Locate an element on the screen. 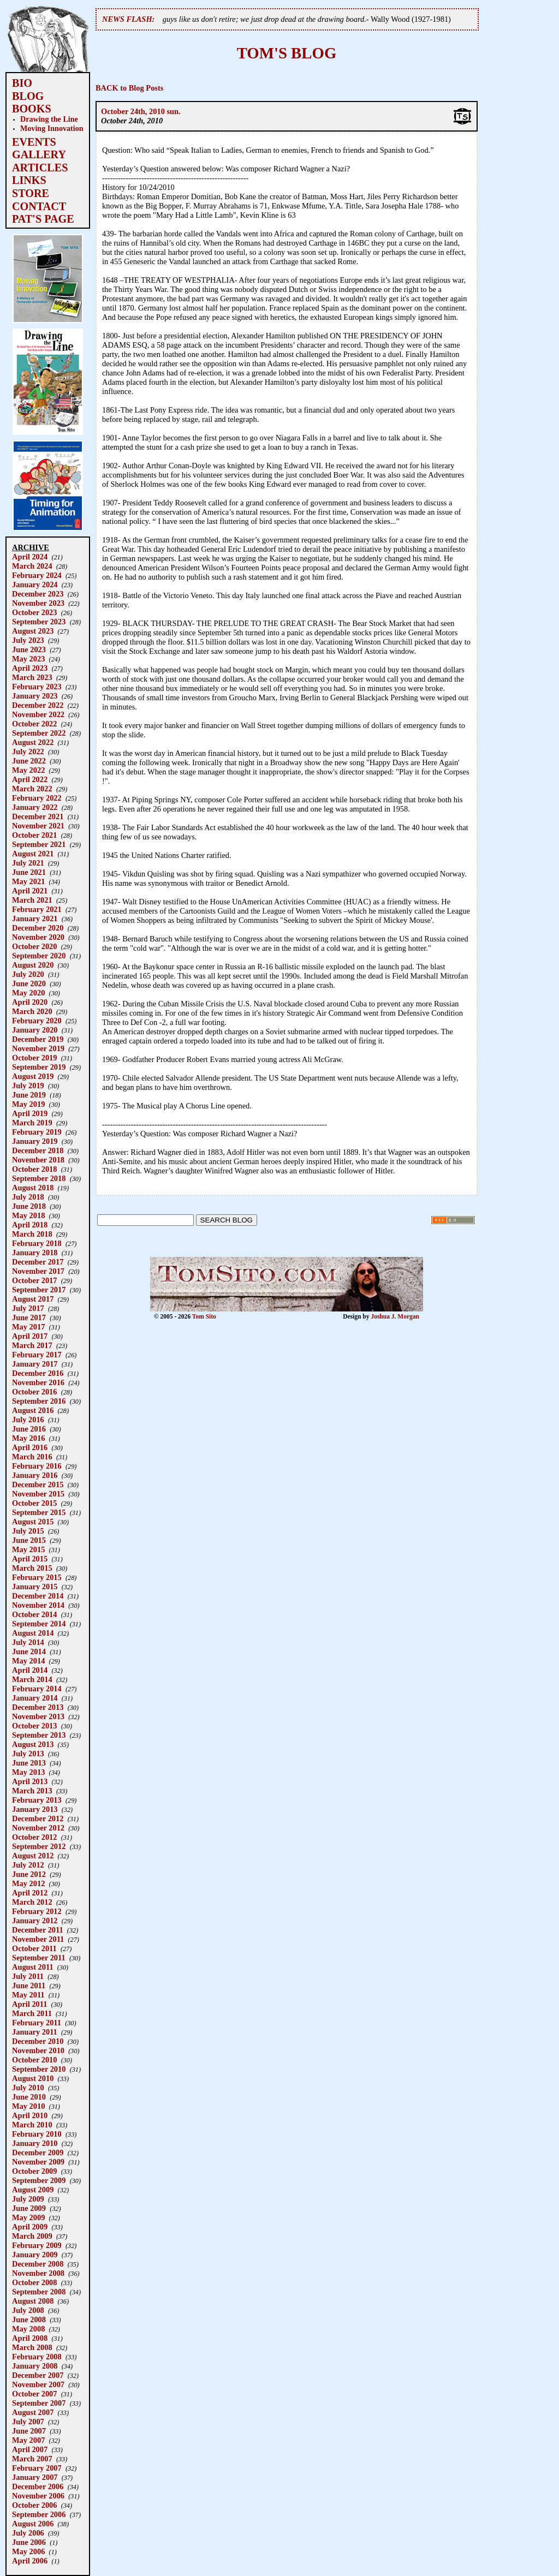 The width and height of the screenshot is (559, 2576). July 2021 is located at coordinates (28, 862).